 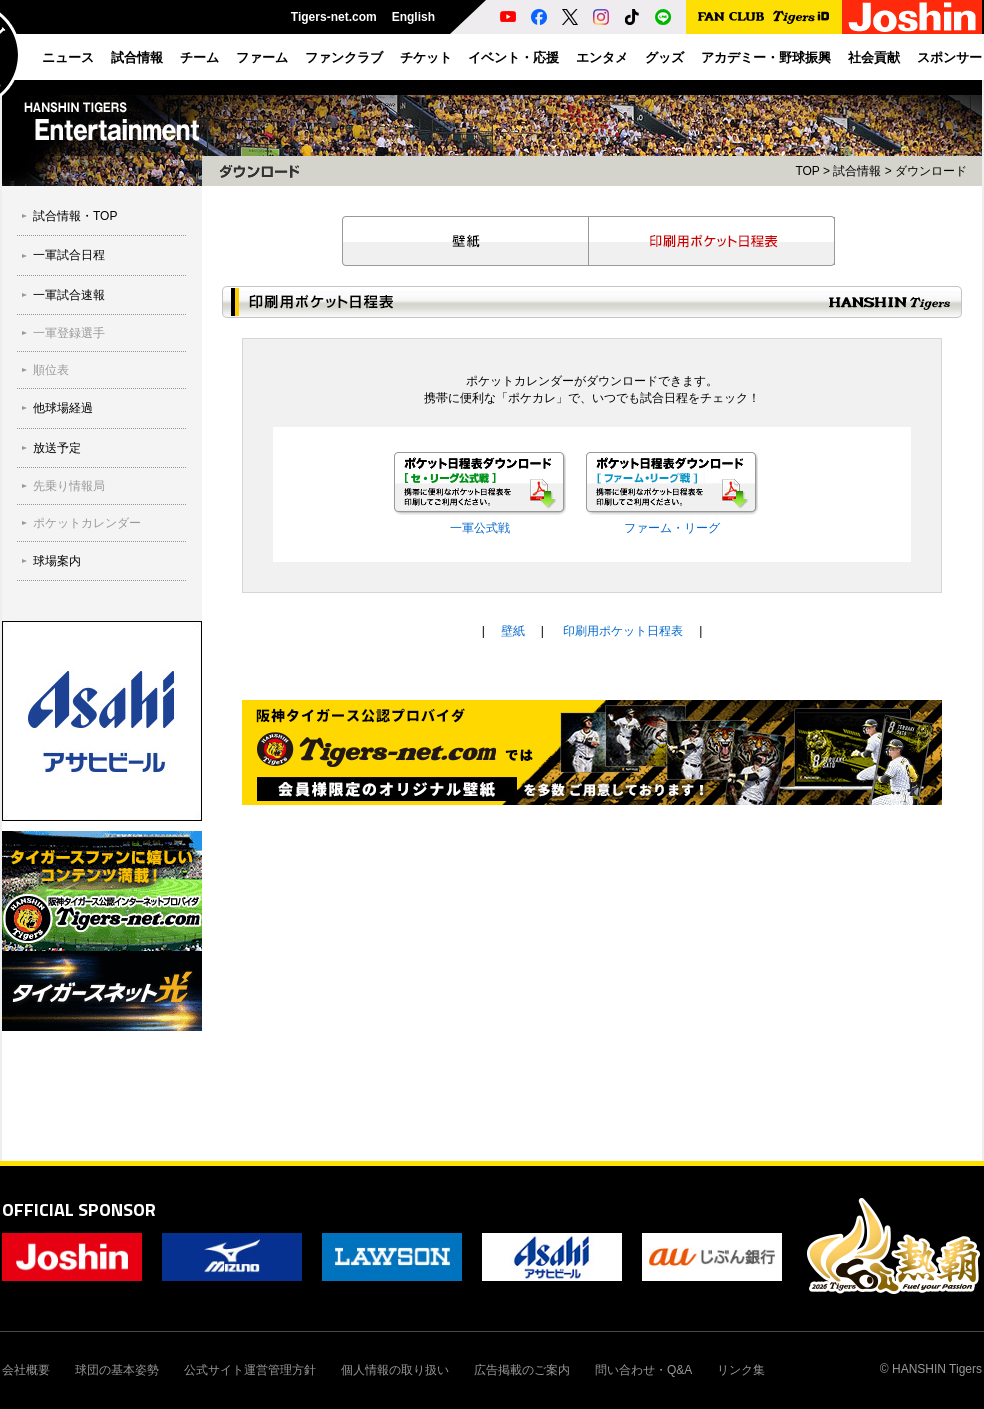 What do you see at coordinates (522, 1370) in the screenshot?
I see `広告掲載のご案内` at bounding box center [522, 1370].